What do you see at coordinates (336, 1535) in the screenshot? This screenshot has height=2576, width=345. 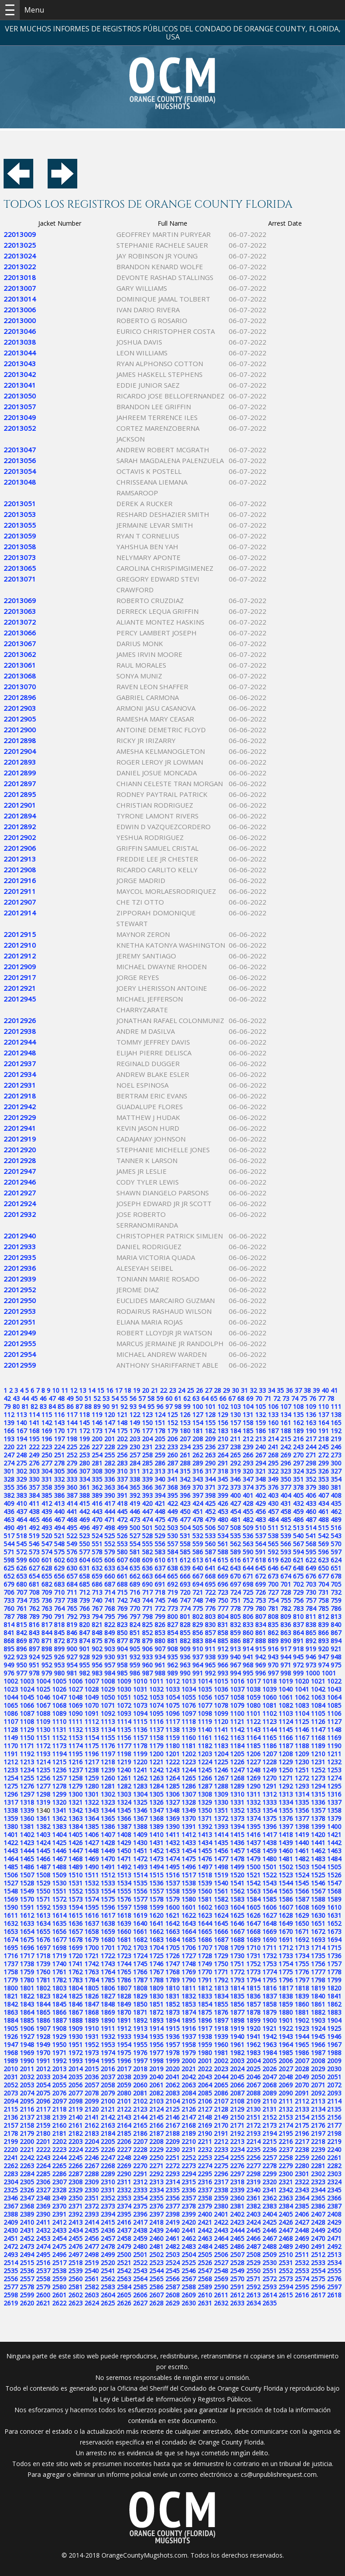 I see `543` at bounding box center [336, 1535].